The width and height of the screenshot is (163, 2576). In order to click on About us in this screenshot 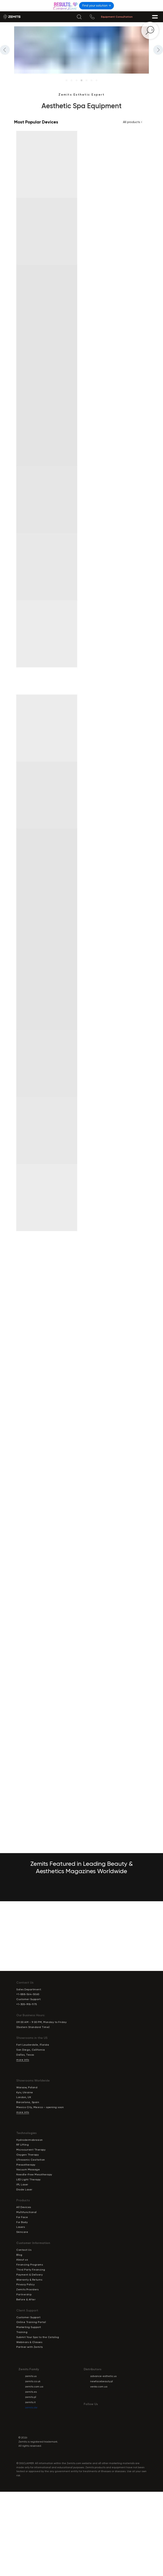, I will do `click(22, 2259)`.